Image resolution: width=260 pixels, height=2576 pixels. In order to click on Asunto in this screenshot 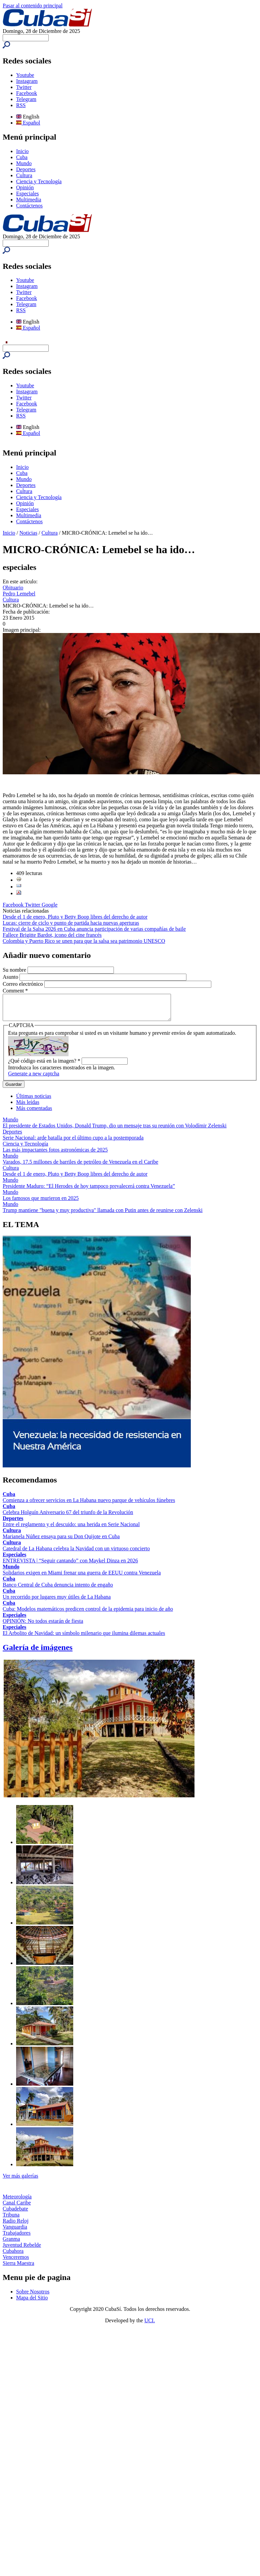, I will do `click(11, 977)`.